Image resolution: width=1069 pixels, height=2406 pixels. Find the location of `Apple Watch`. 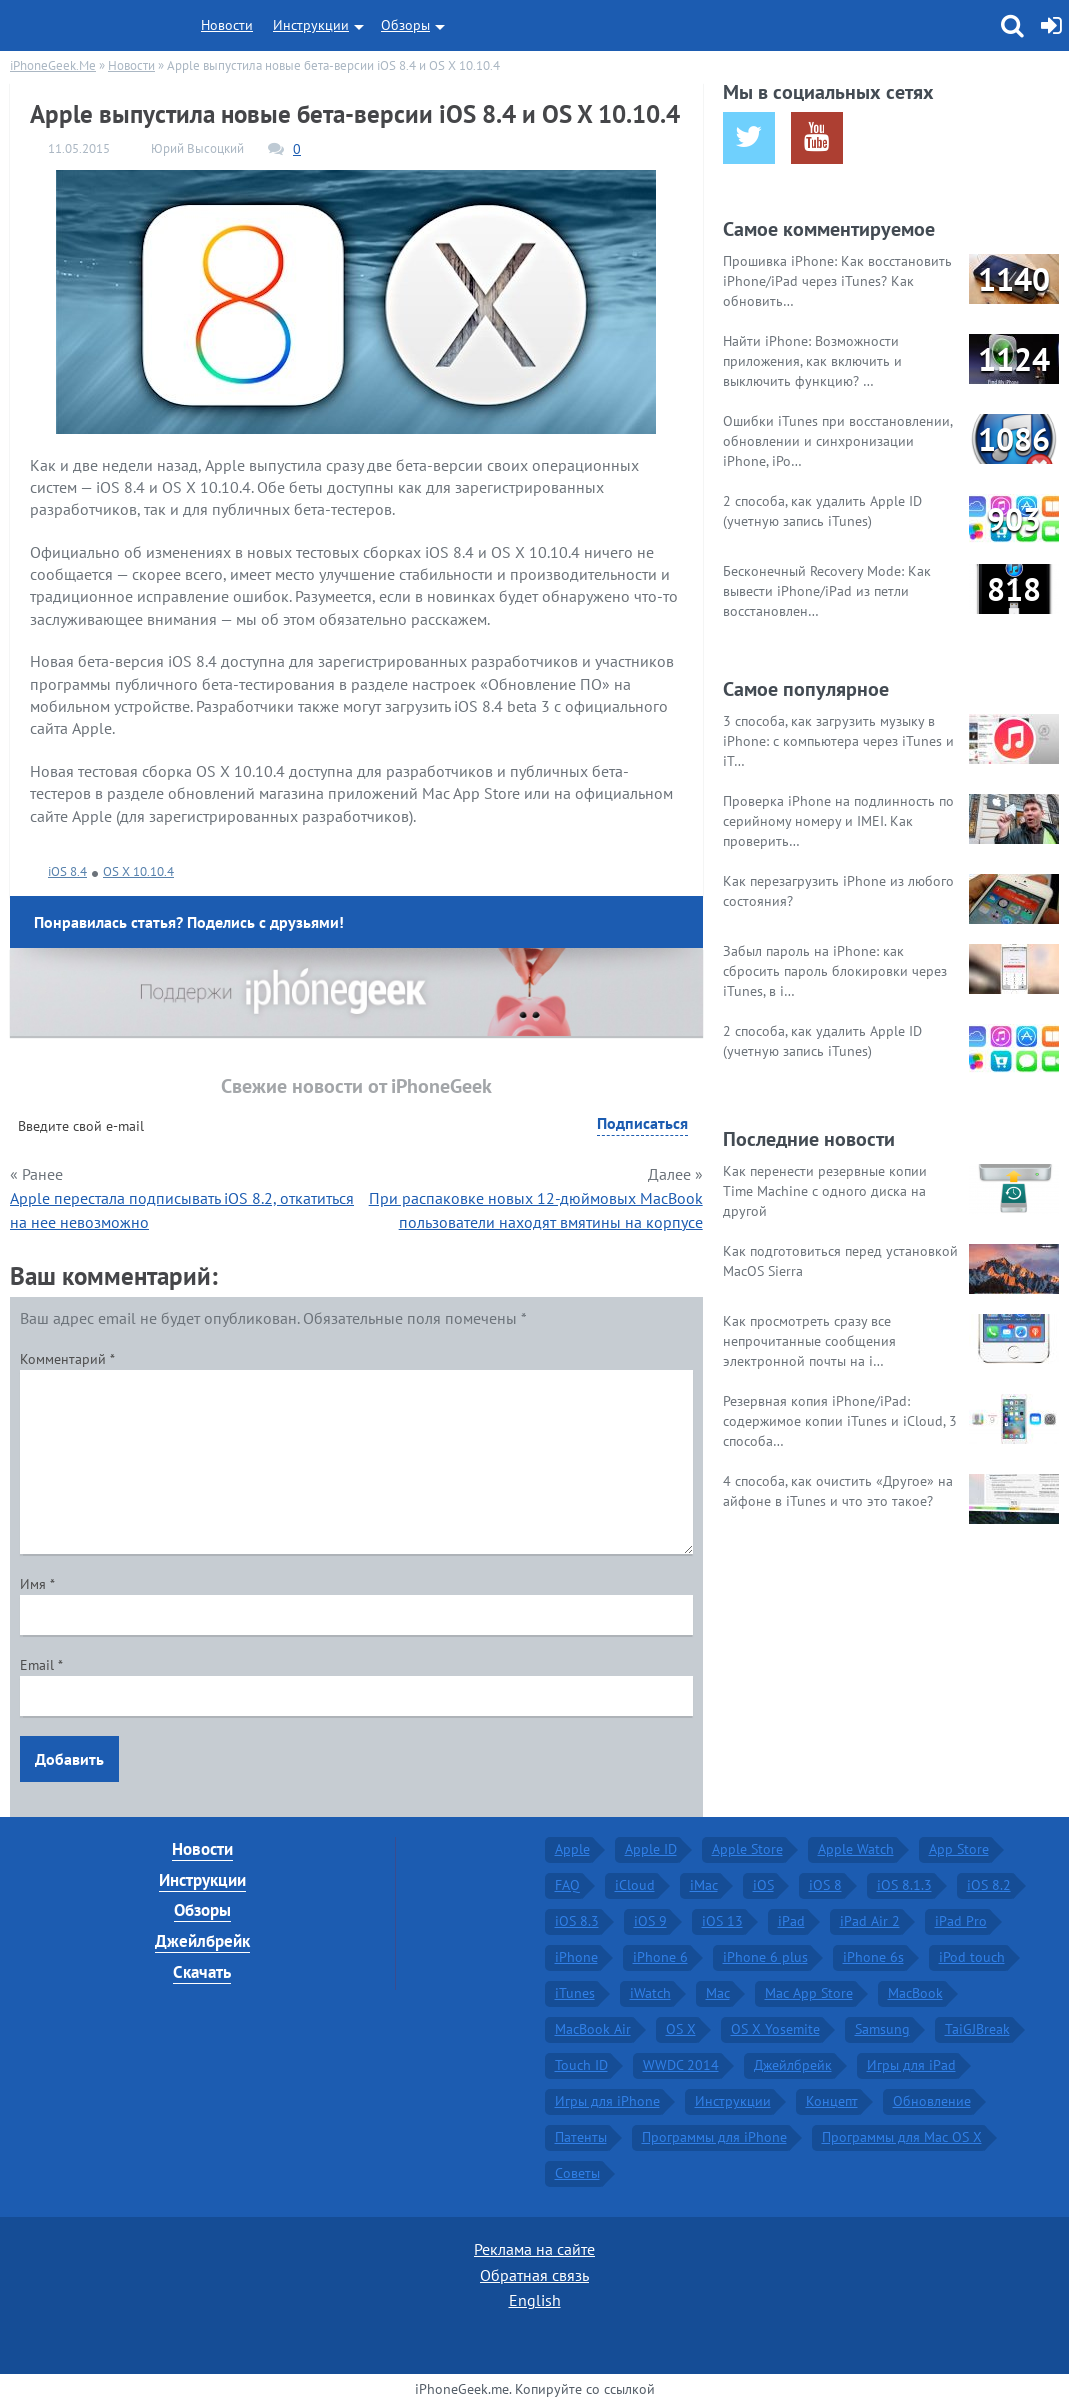

Apple Watch is located at coordinates (856, 1849).